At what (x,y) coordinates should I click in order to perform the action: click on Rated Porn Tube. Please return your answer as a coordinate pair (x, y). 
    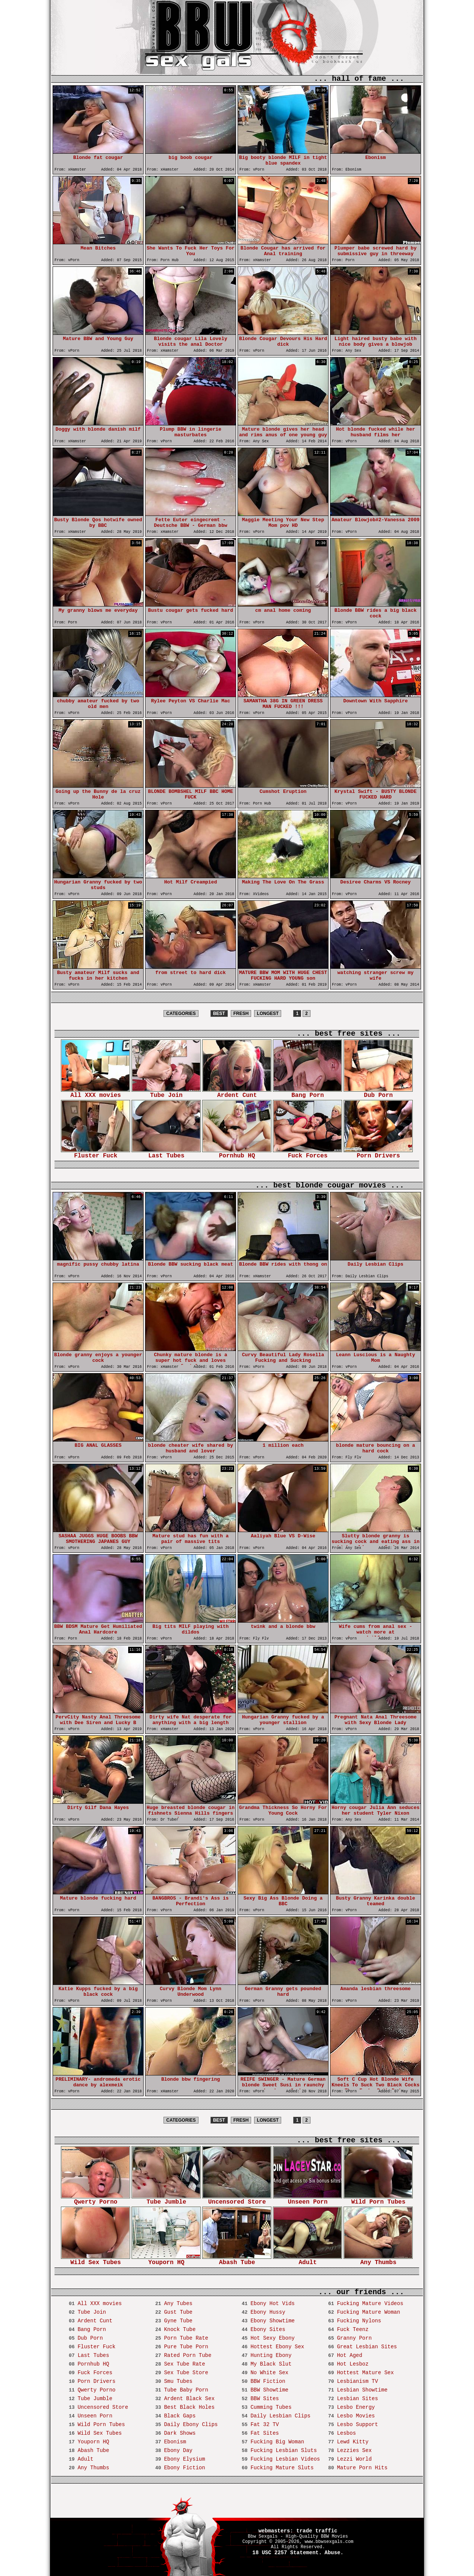
    Looking at the image, I should click on (187, 2355).